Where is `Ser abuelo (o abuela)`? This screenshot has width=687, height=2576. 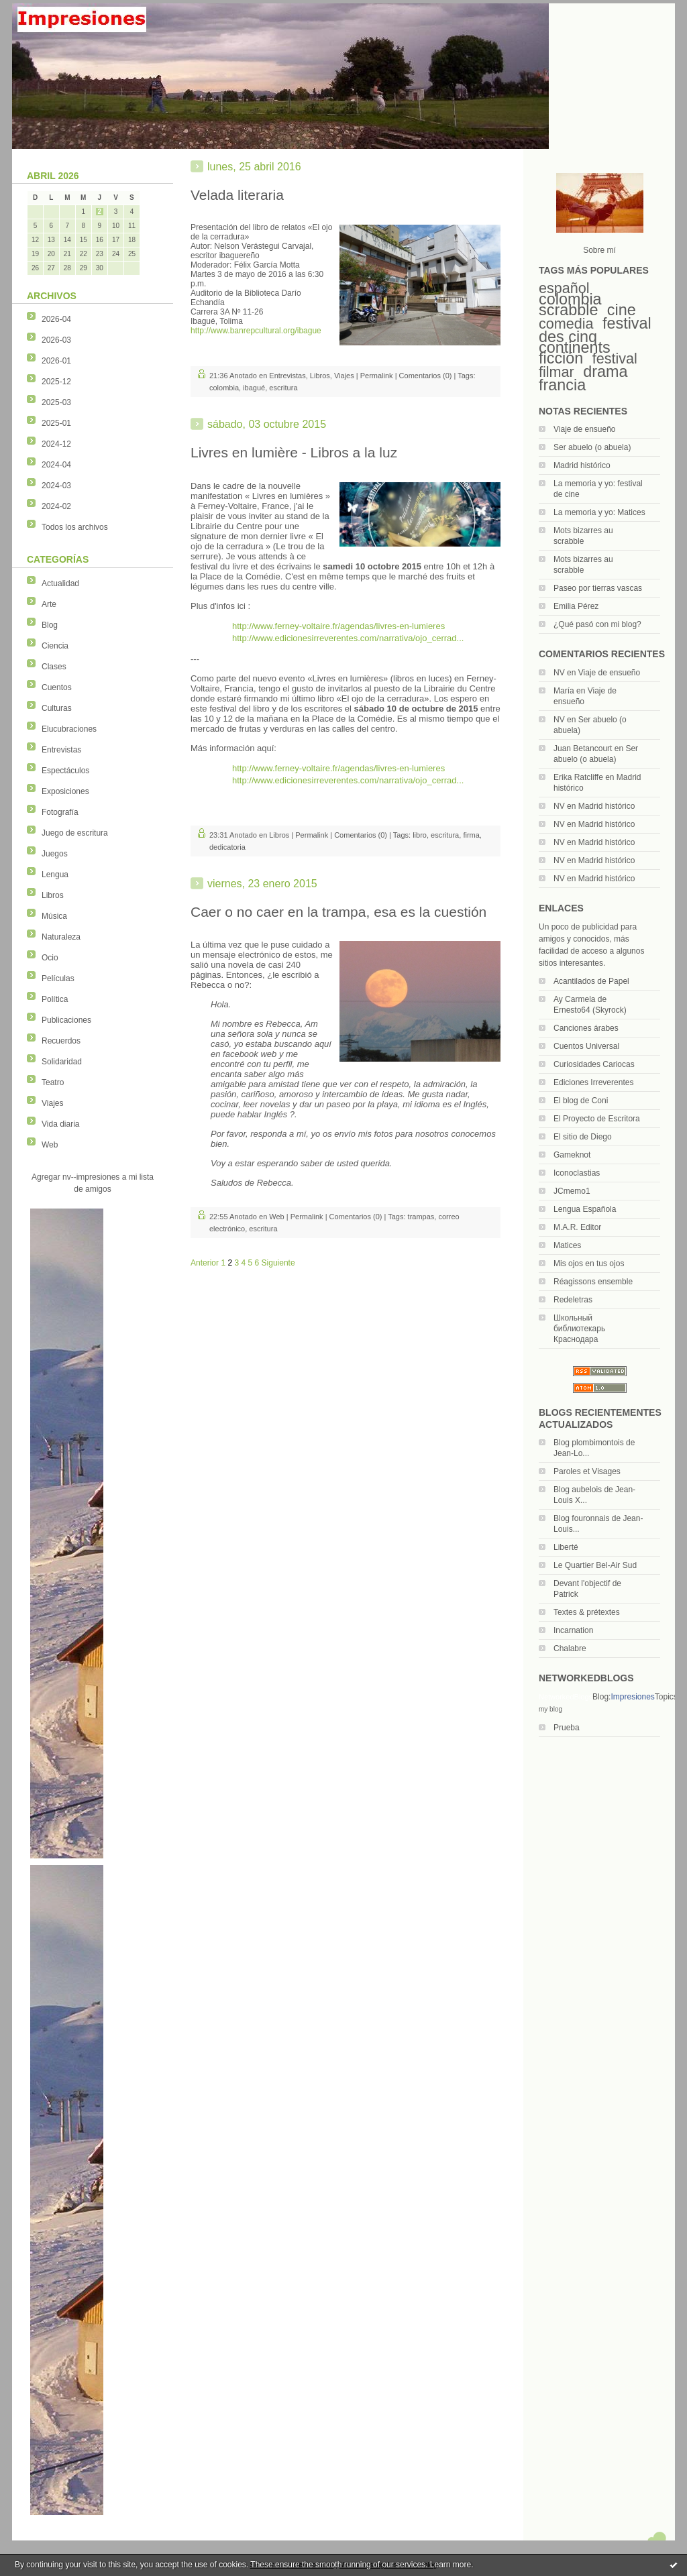 Ser abuelo (o abuela) is located at coordinates (592, 447).